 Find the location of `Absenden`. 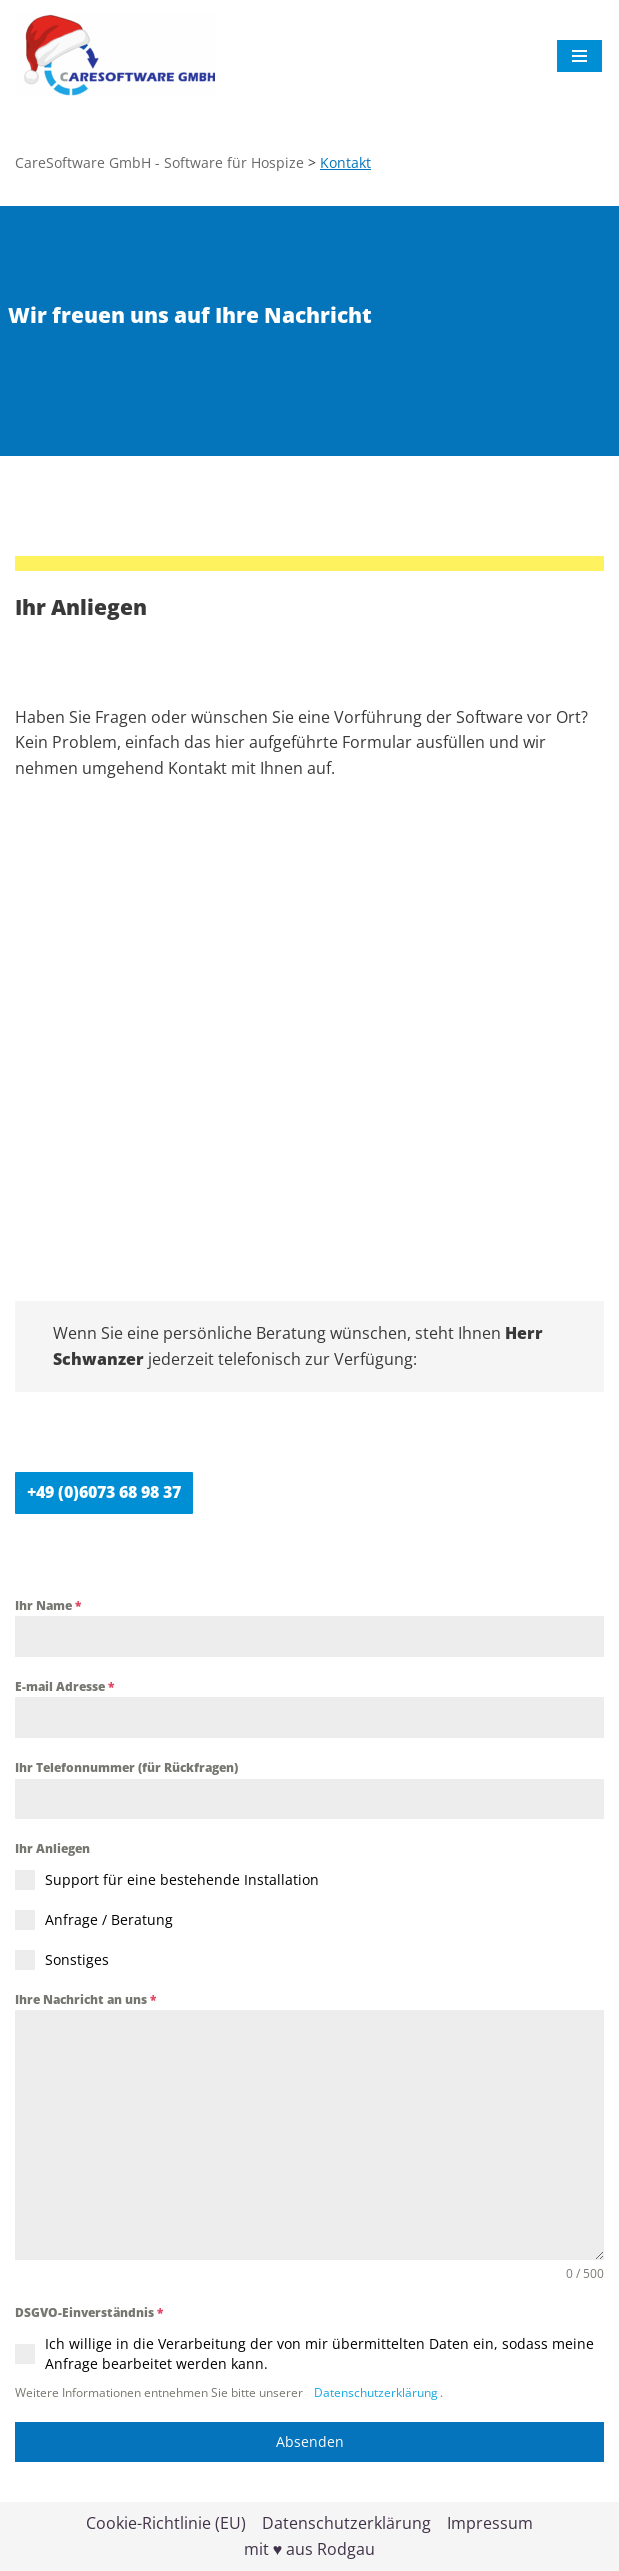

Absenden is located at coordinates (310, 2441).